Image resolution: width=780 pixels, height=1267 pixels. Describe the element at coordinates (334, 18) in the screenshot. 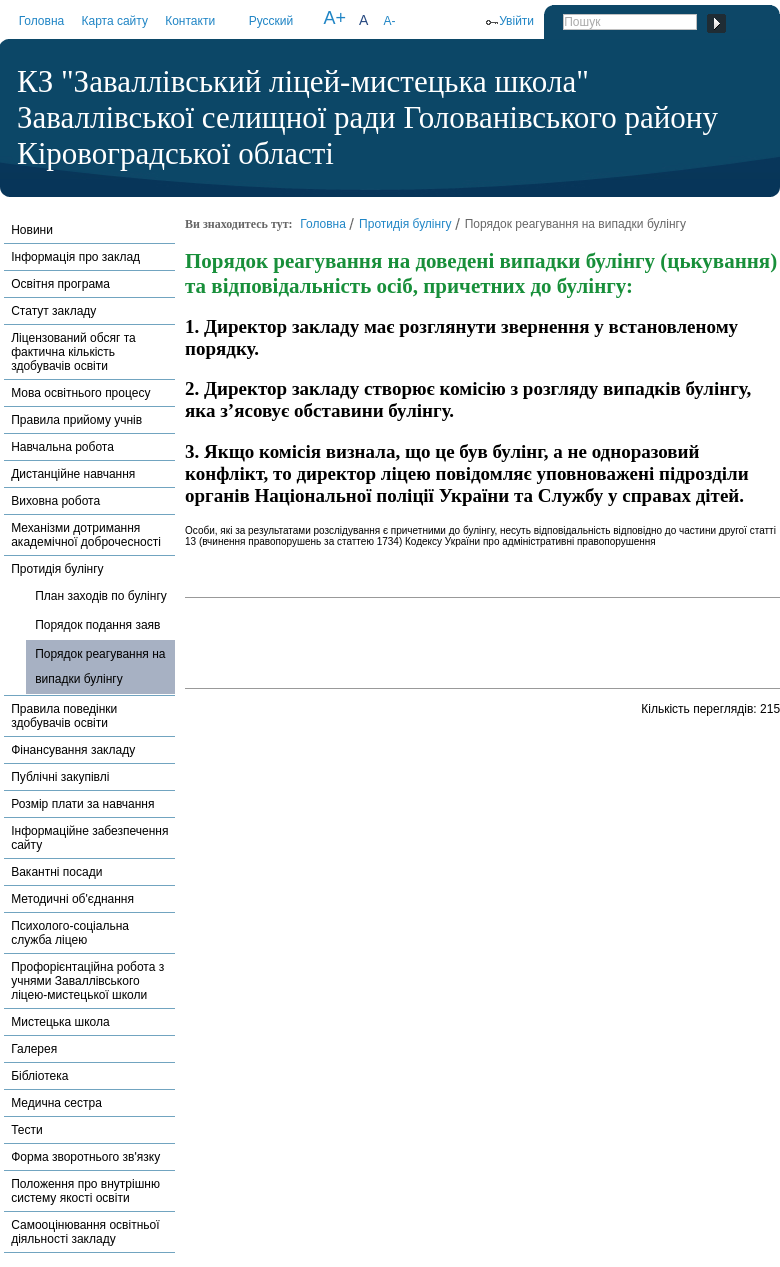

I see `A+` at that location.